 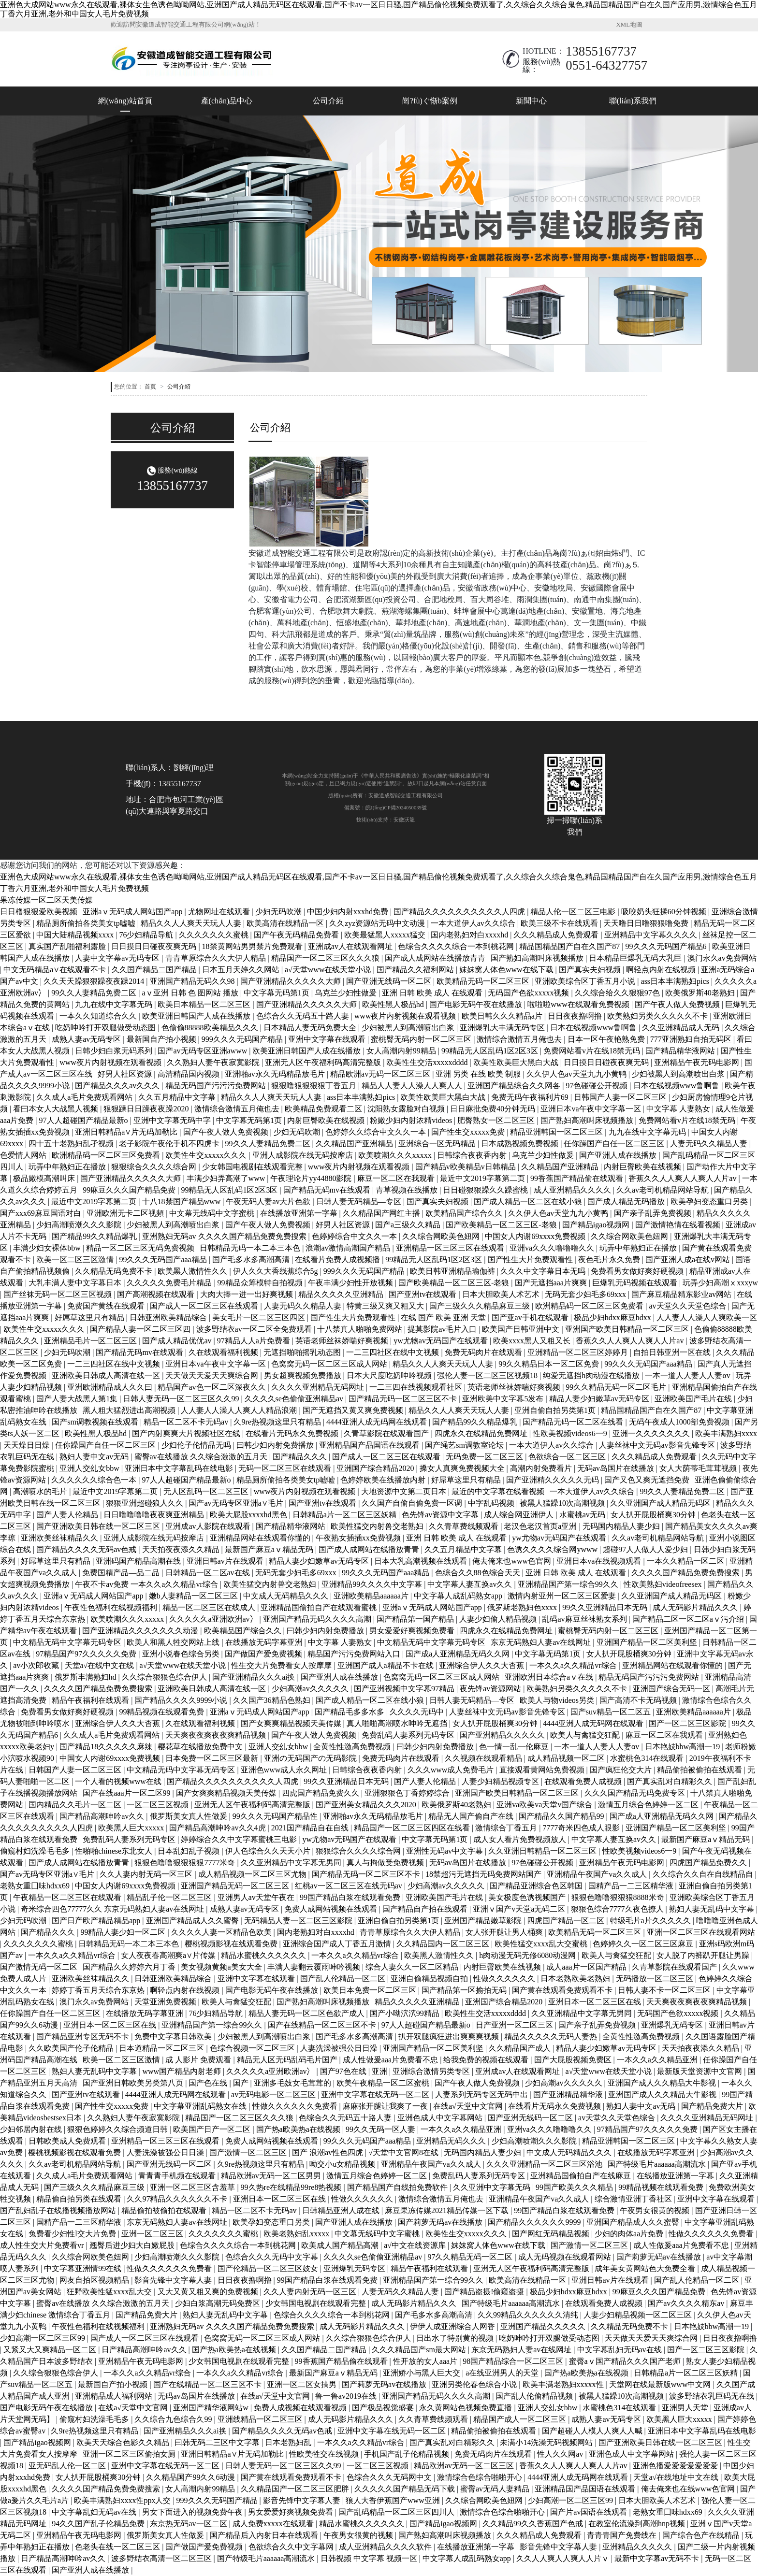 I want to click on 日日麻批免费40分钟无码, so click(x=493, y=1109).